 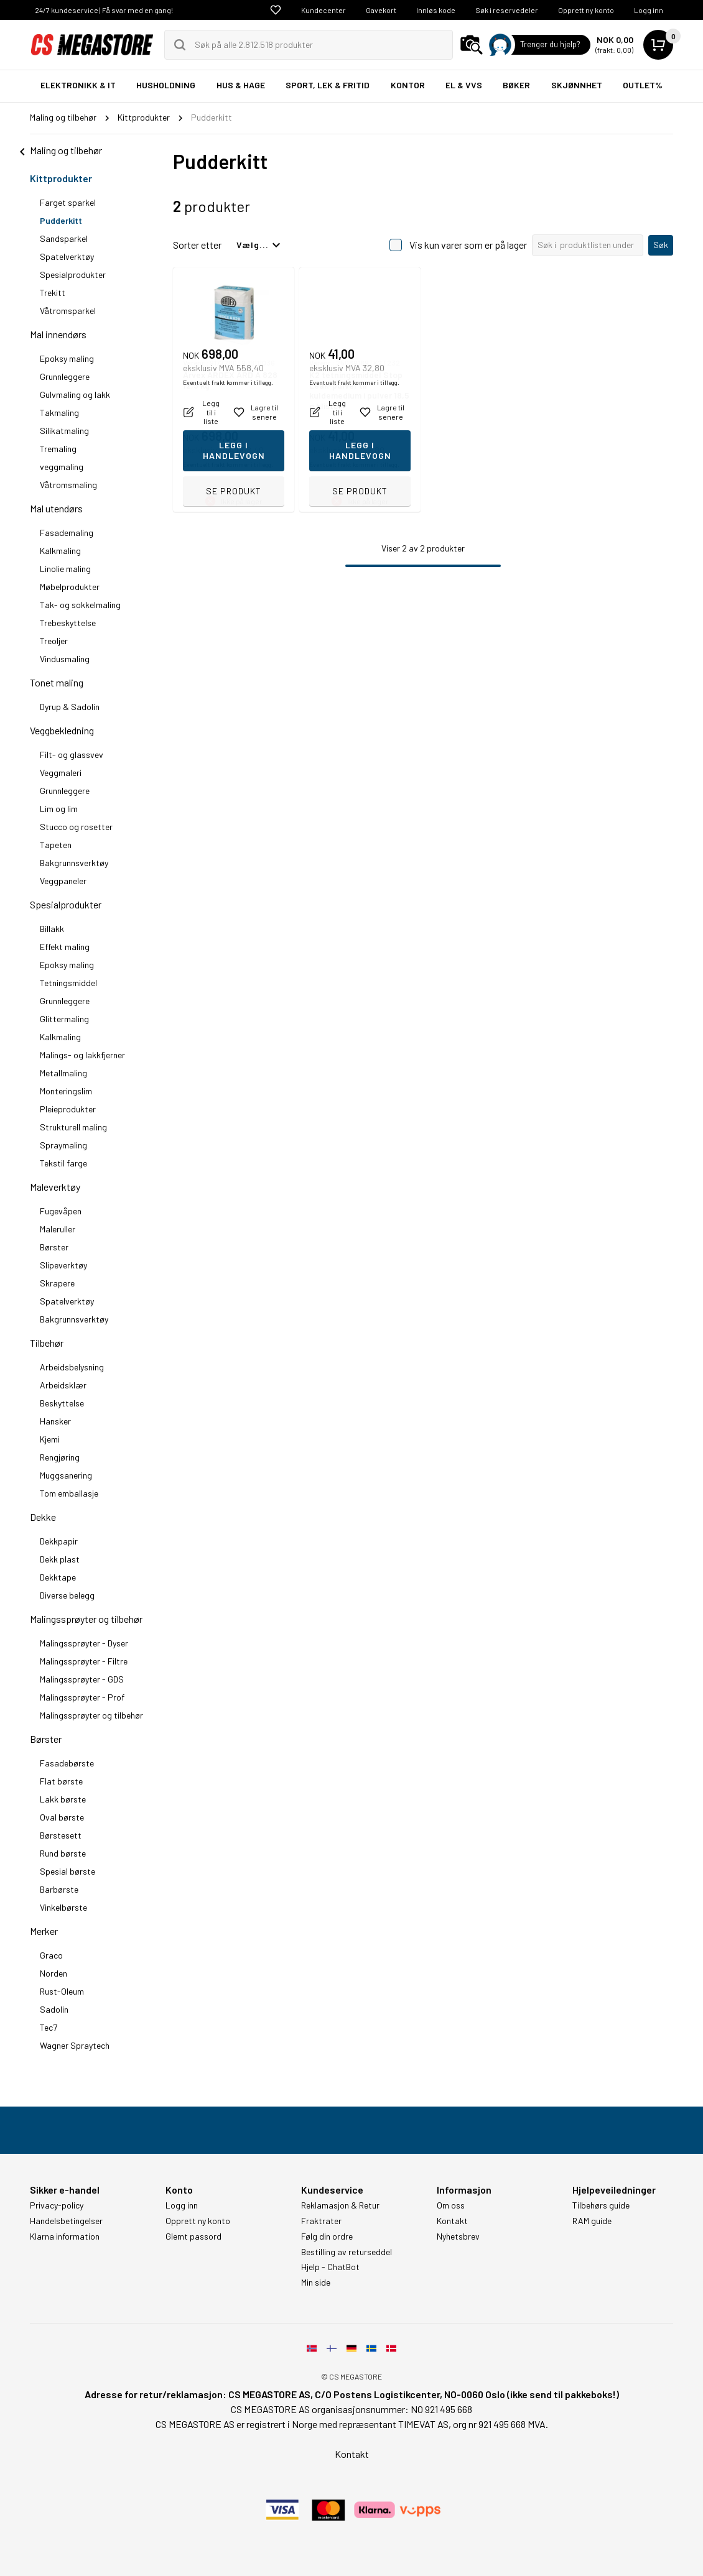 I want to click on Bakgrunnsverktøy, so click(x=74, y=862).